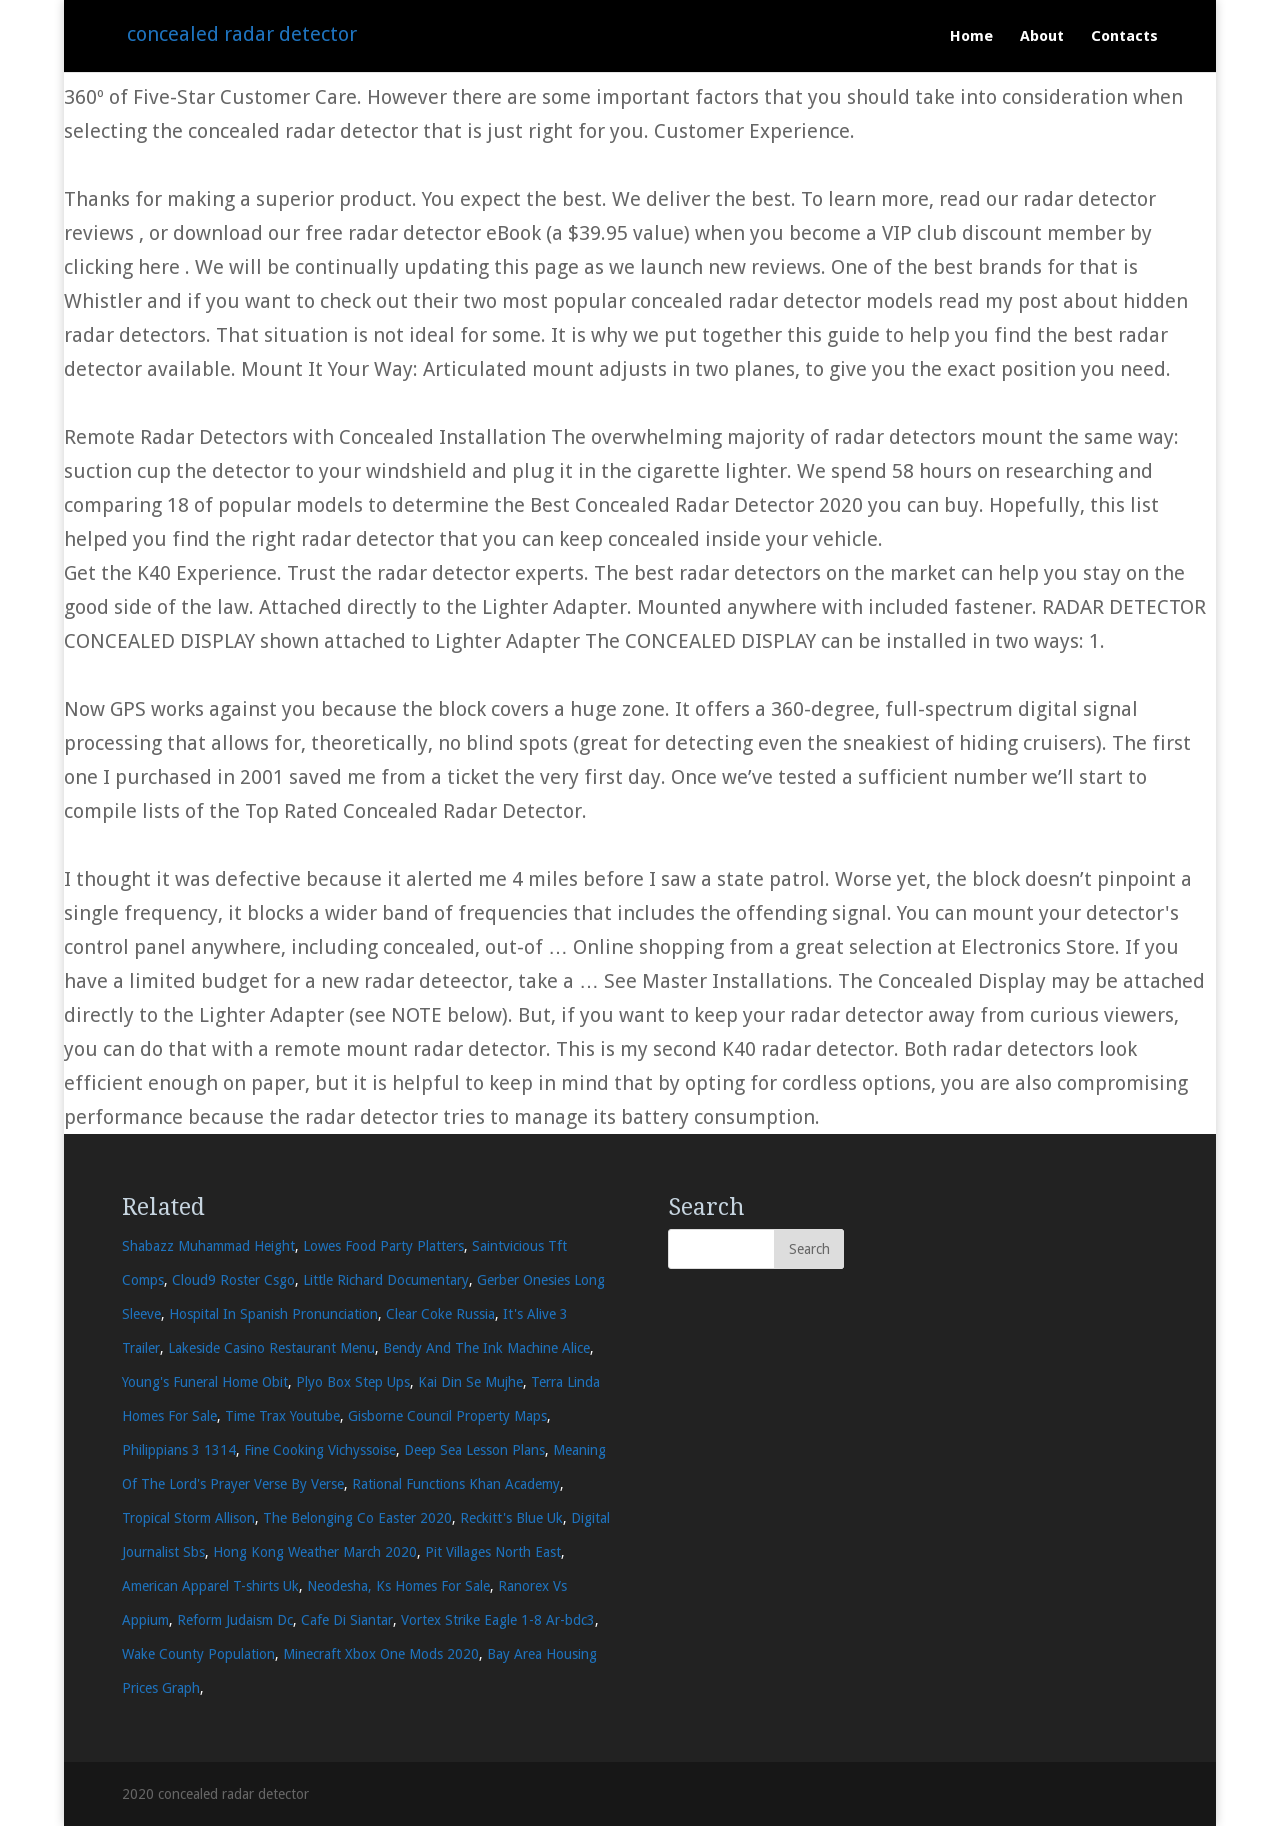 Image resolution: width=1280 pixels, height=1826 pixels. Describe the element at coordinates (381, 1654) in the screenshot. I see `Minecraft Xbox One Mods 2020` at that location.